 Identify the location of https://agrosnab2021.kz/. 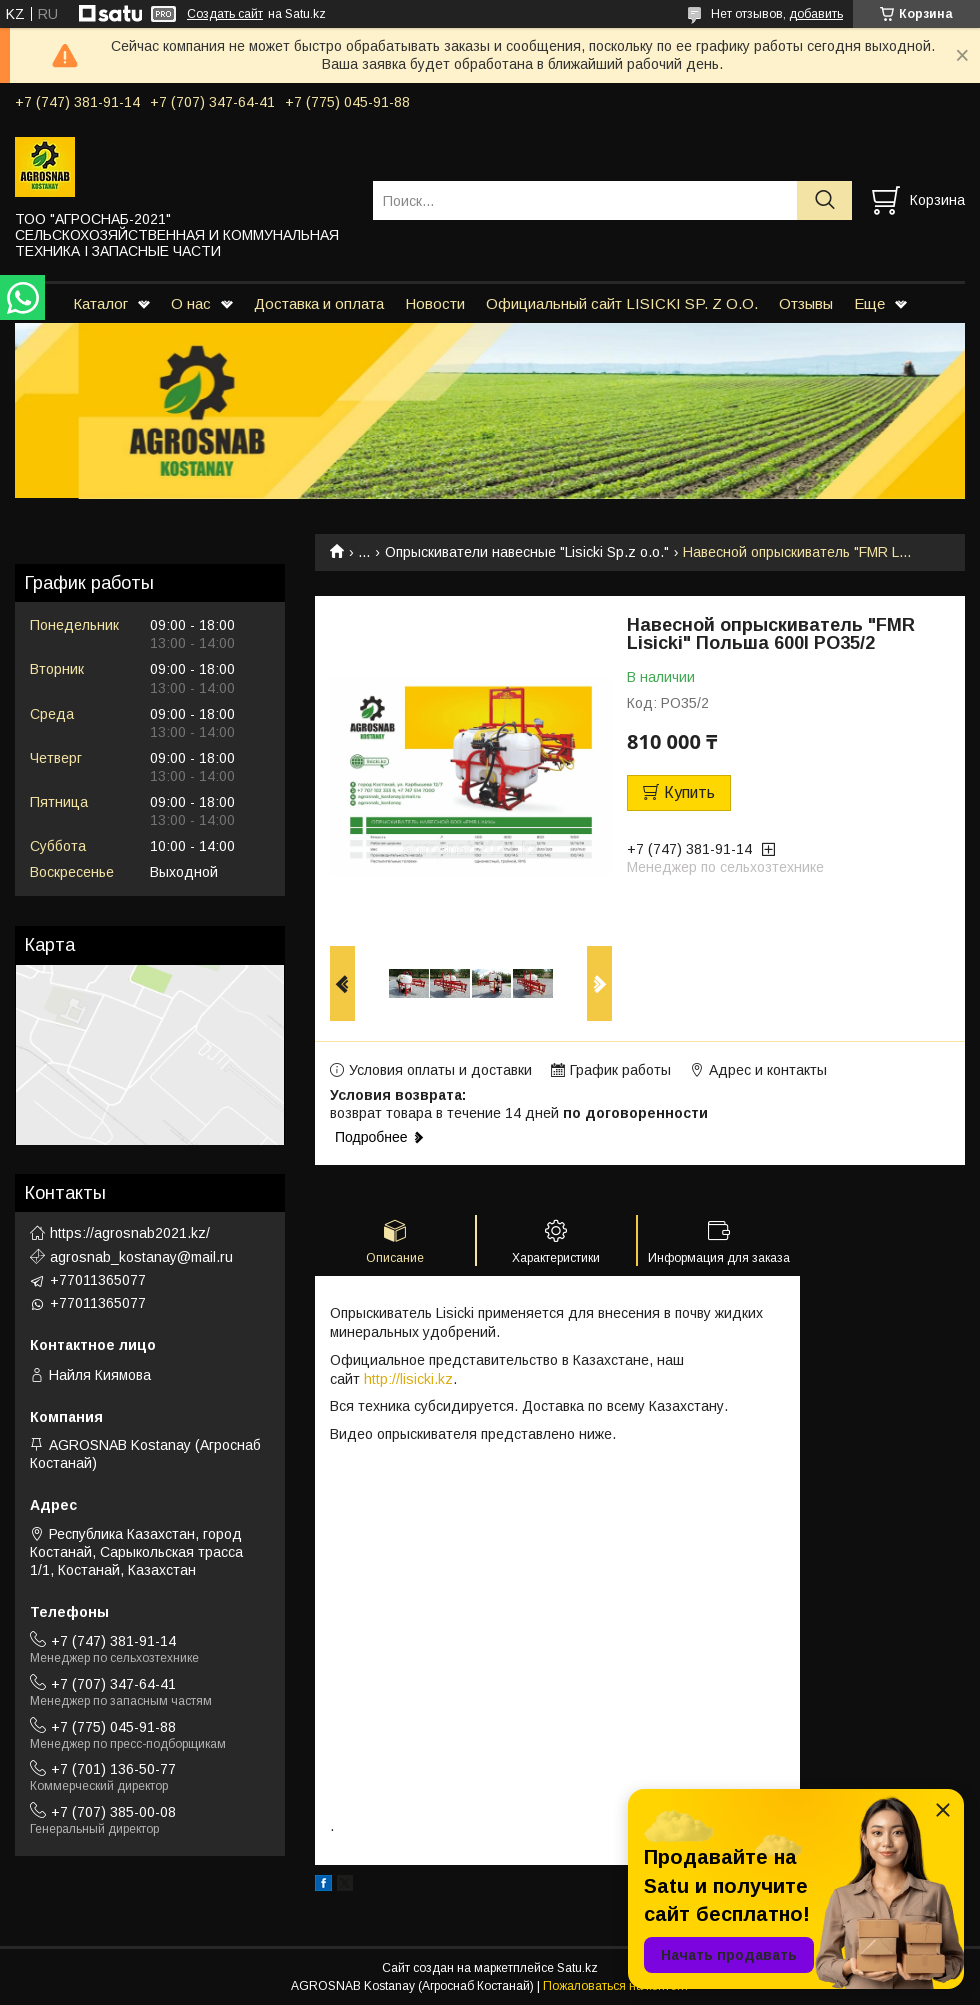
(130, 1233).